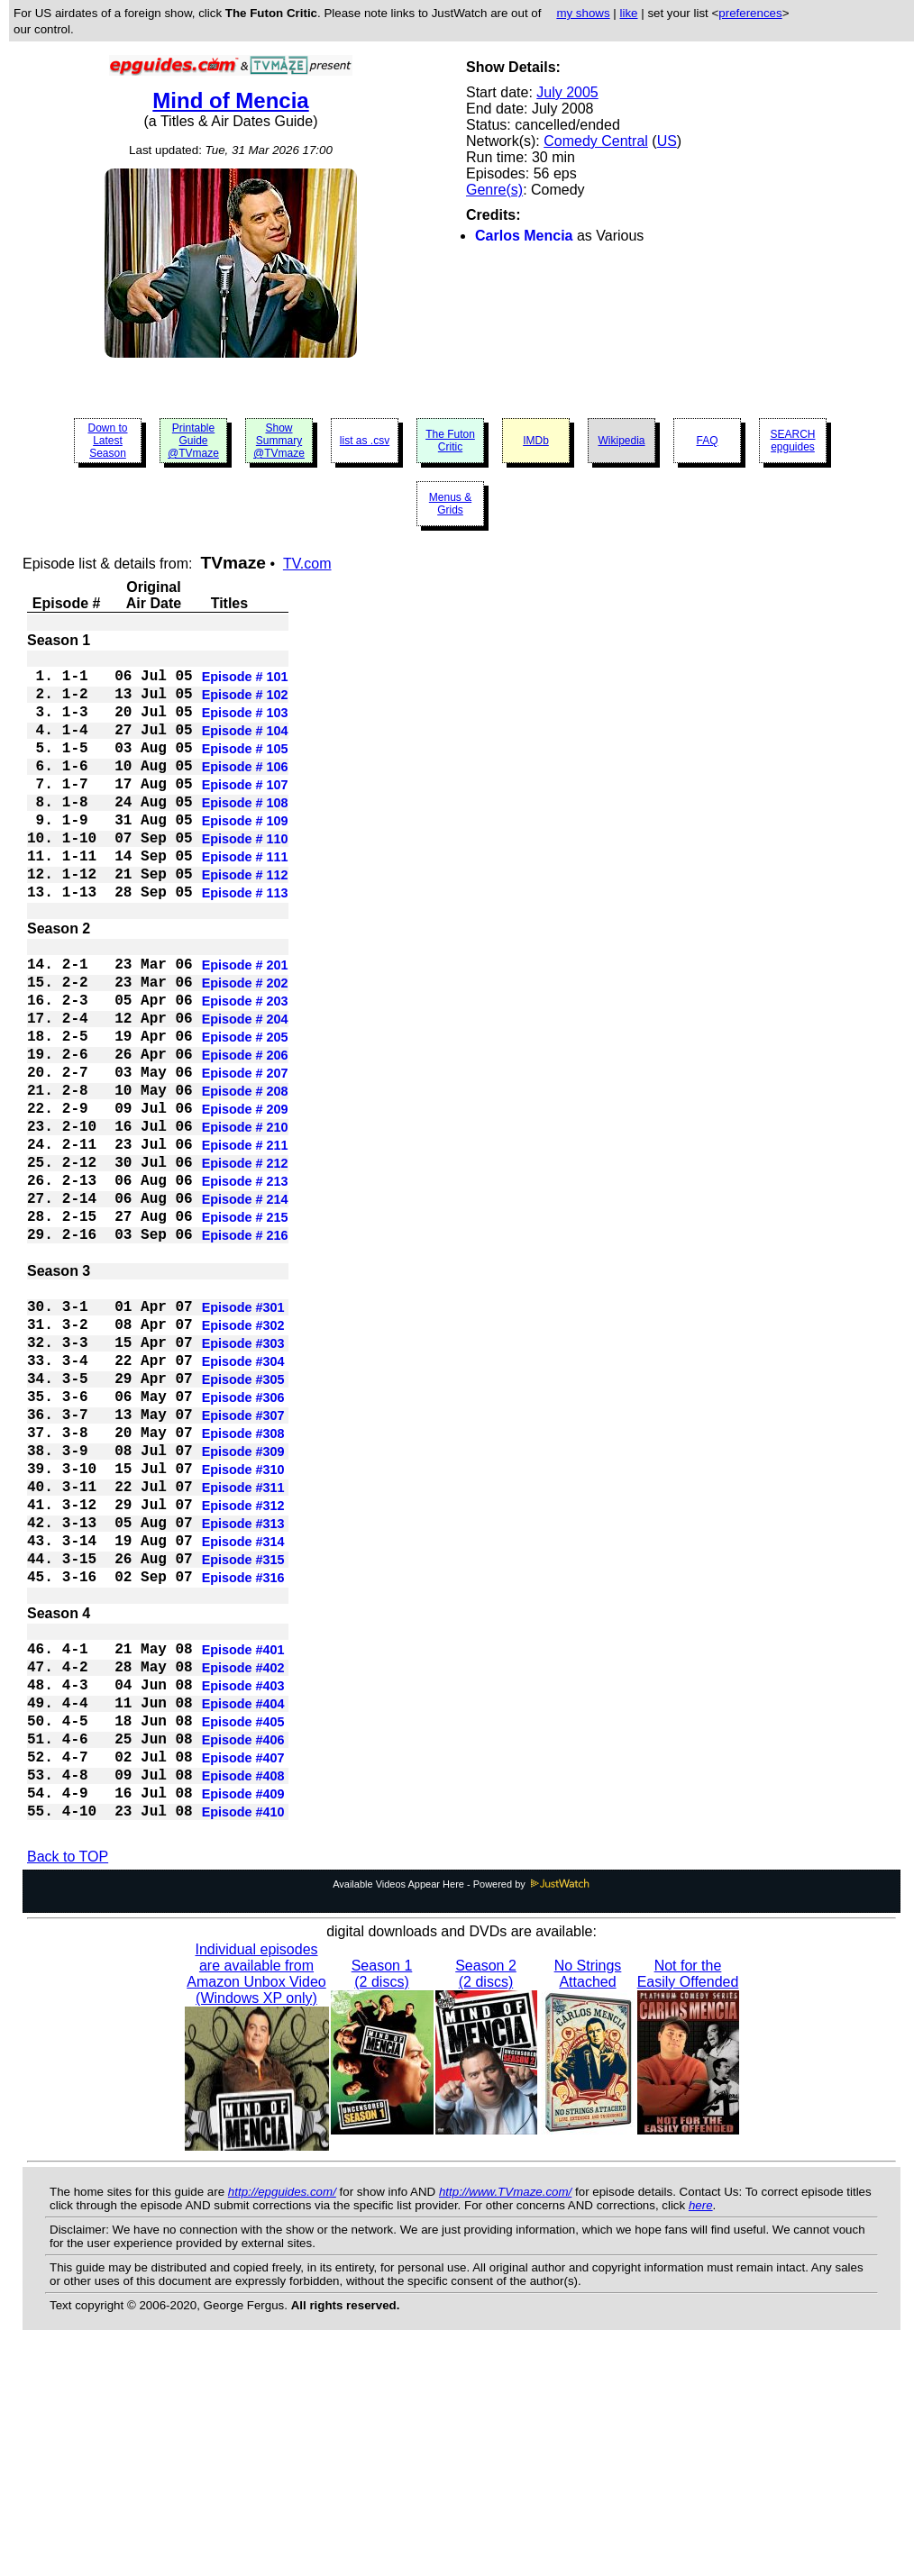 The height and width of the screenshot is (2576, 923). What do you see at coordinates (245, 812) in the screenshot?
I see `Episode # 107` at bounding box center [245, 812].